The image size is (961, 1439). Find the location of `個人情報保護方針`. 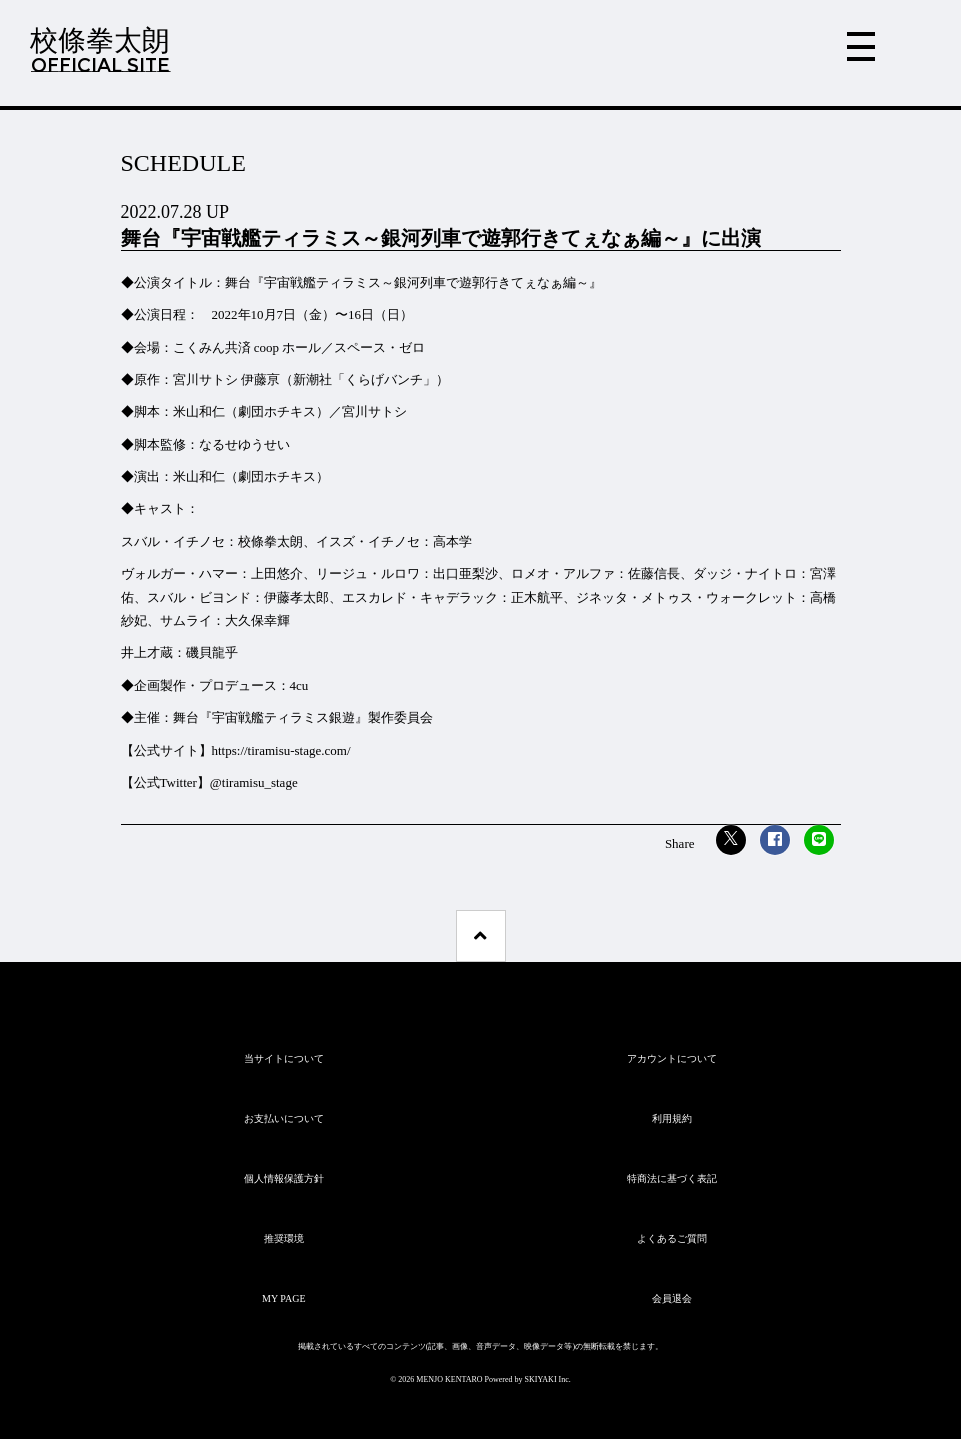

個人情報保護方針 is located at coordinates (284, 1178).